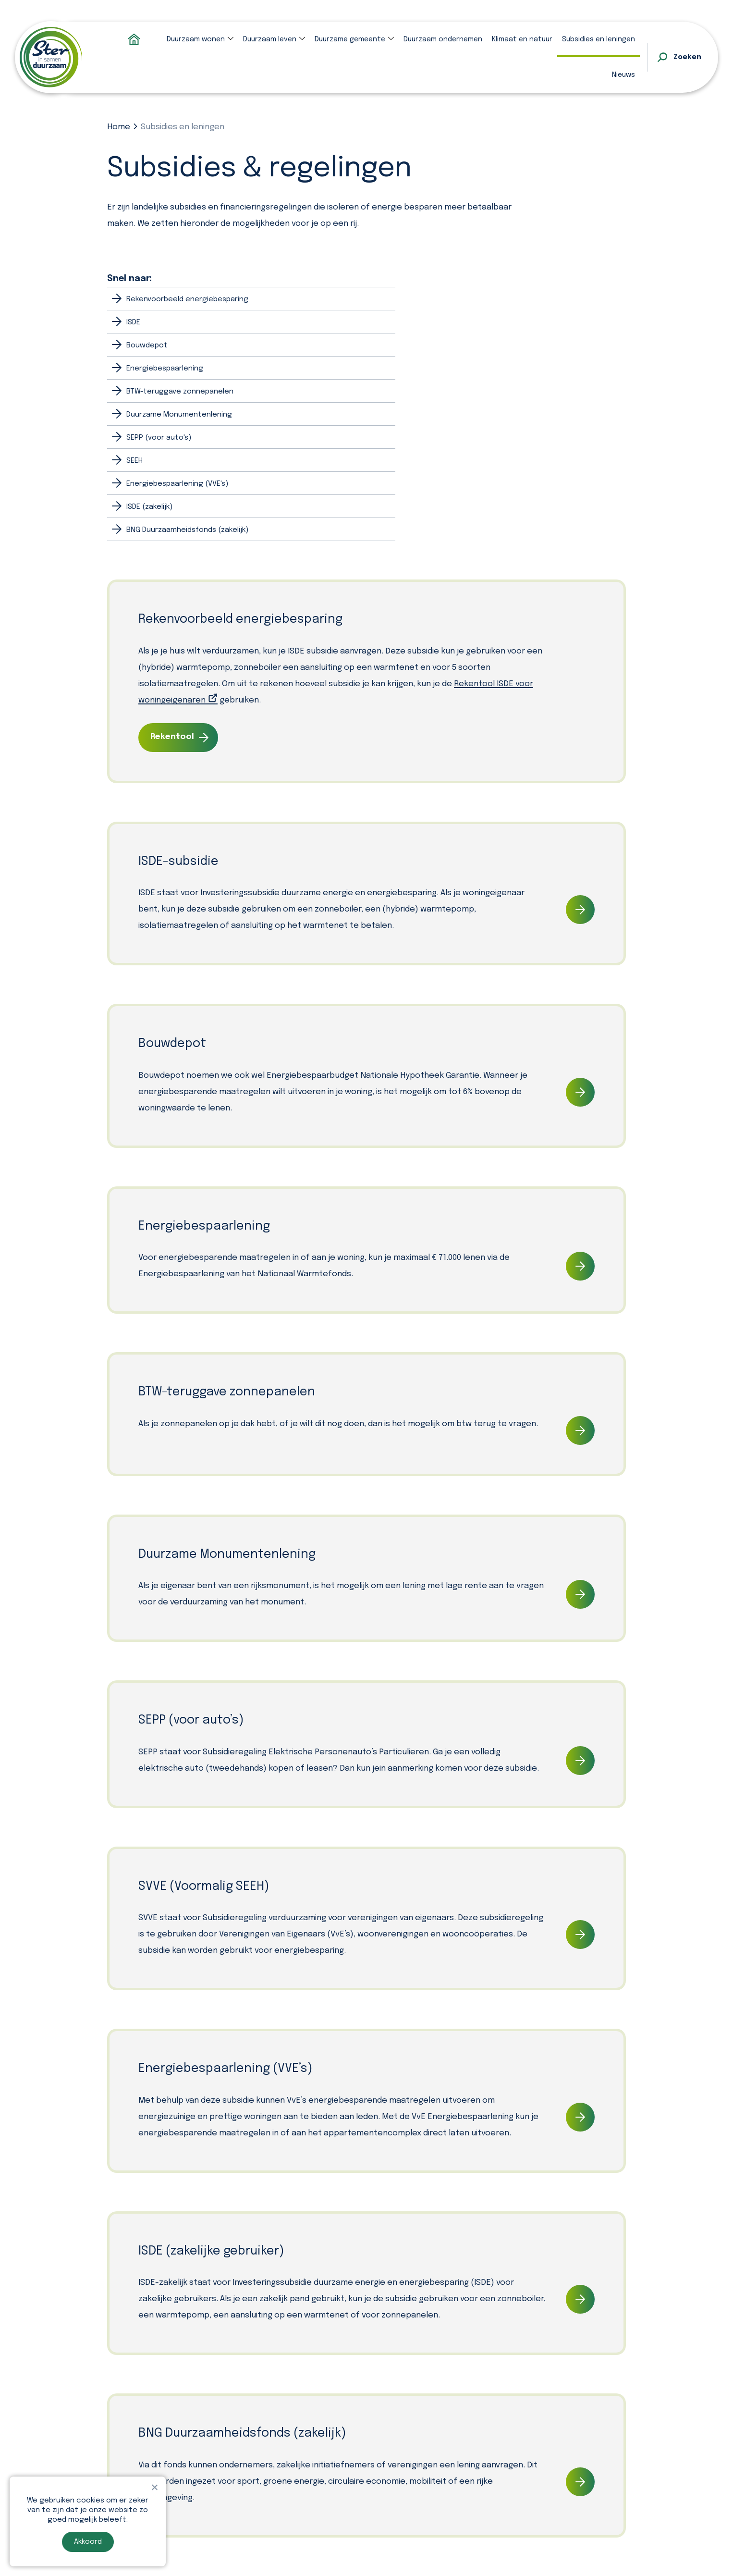 The image size is (733, 2576). What do you see at coordinates (196, 39) in the screenshot?
I see `Duurzaam wonen` at bounding box center [196, 39].